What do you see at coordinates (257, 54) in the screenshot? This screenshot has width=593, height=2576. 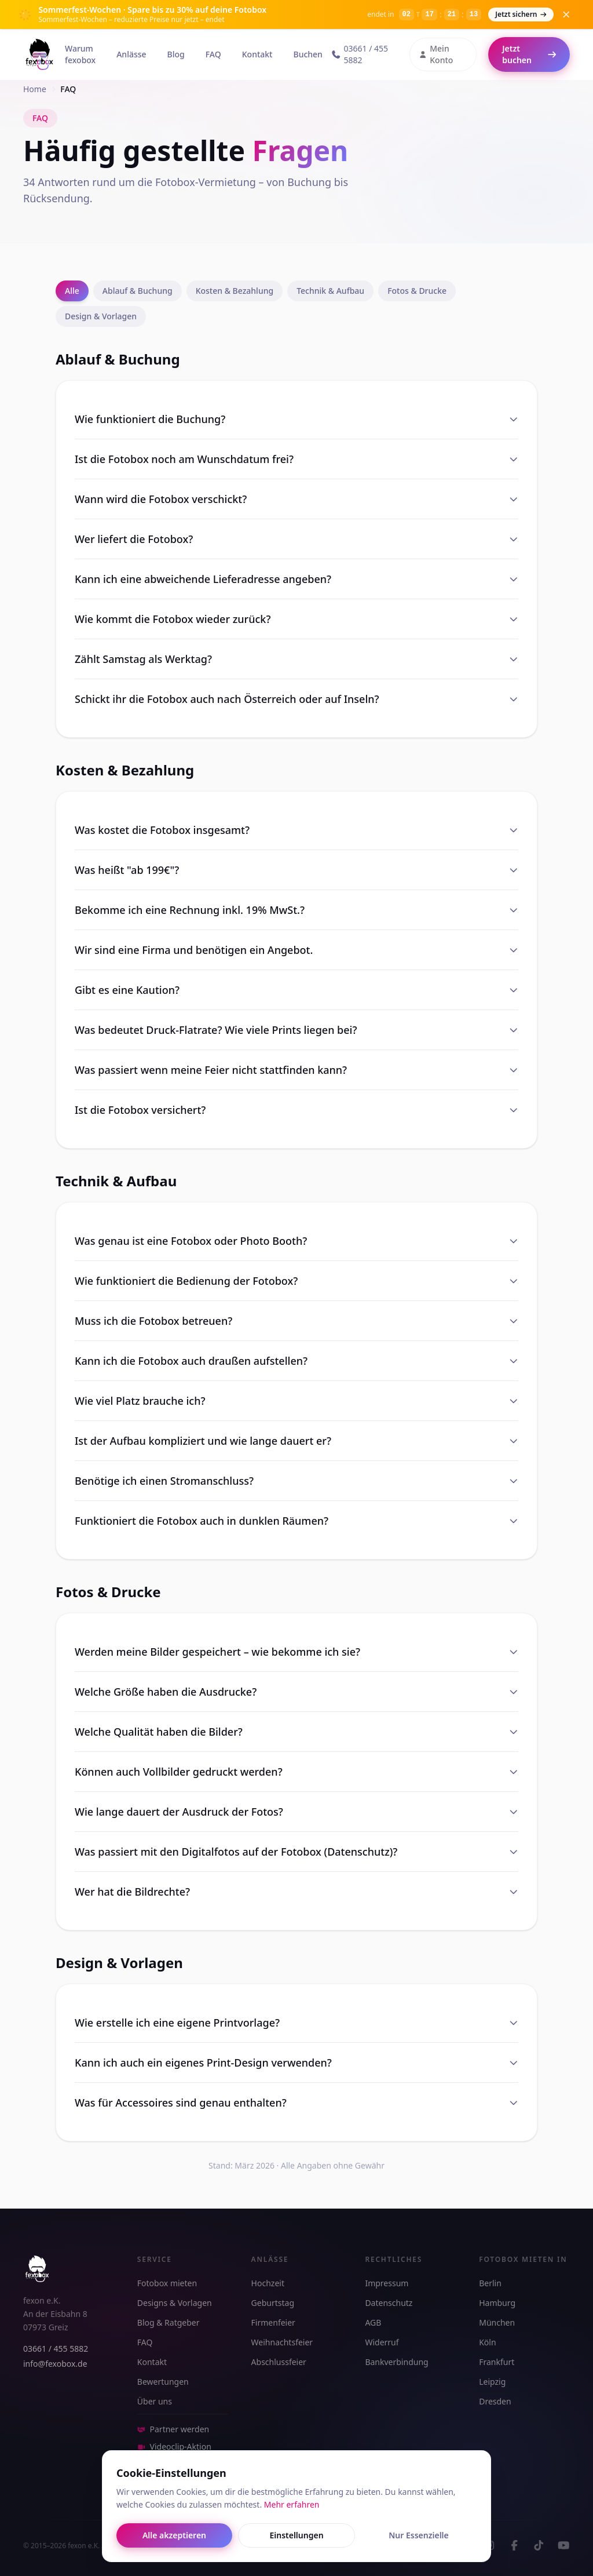 I see `Kontakt` at bounding box center [257, 54].